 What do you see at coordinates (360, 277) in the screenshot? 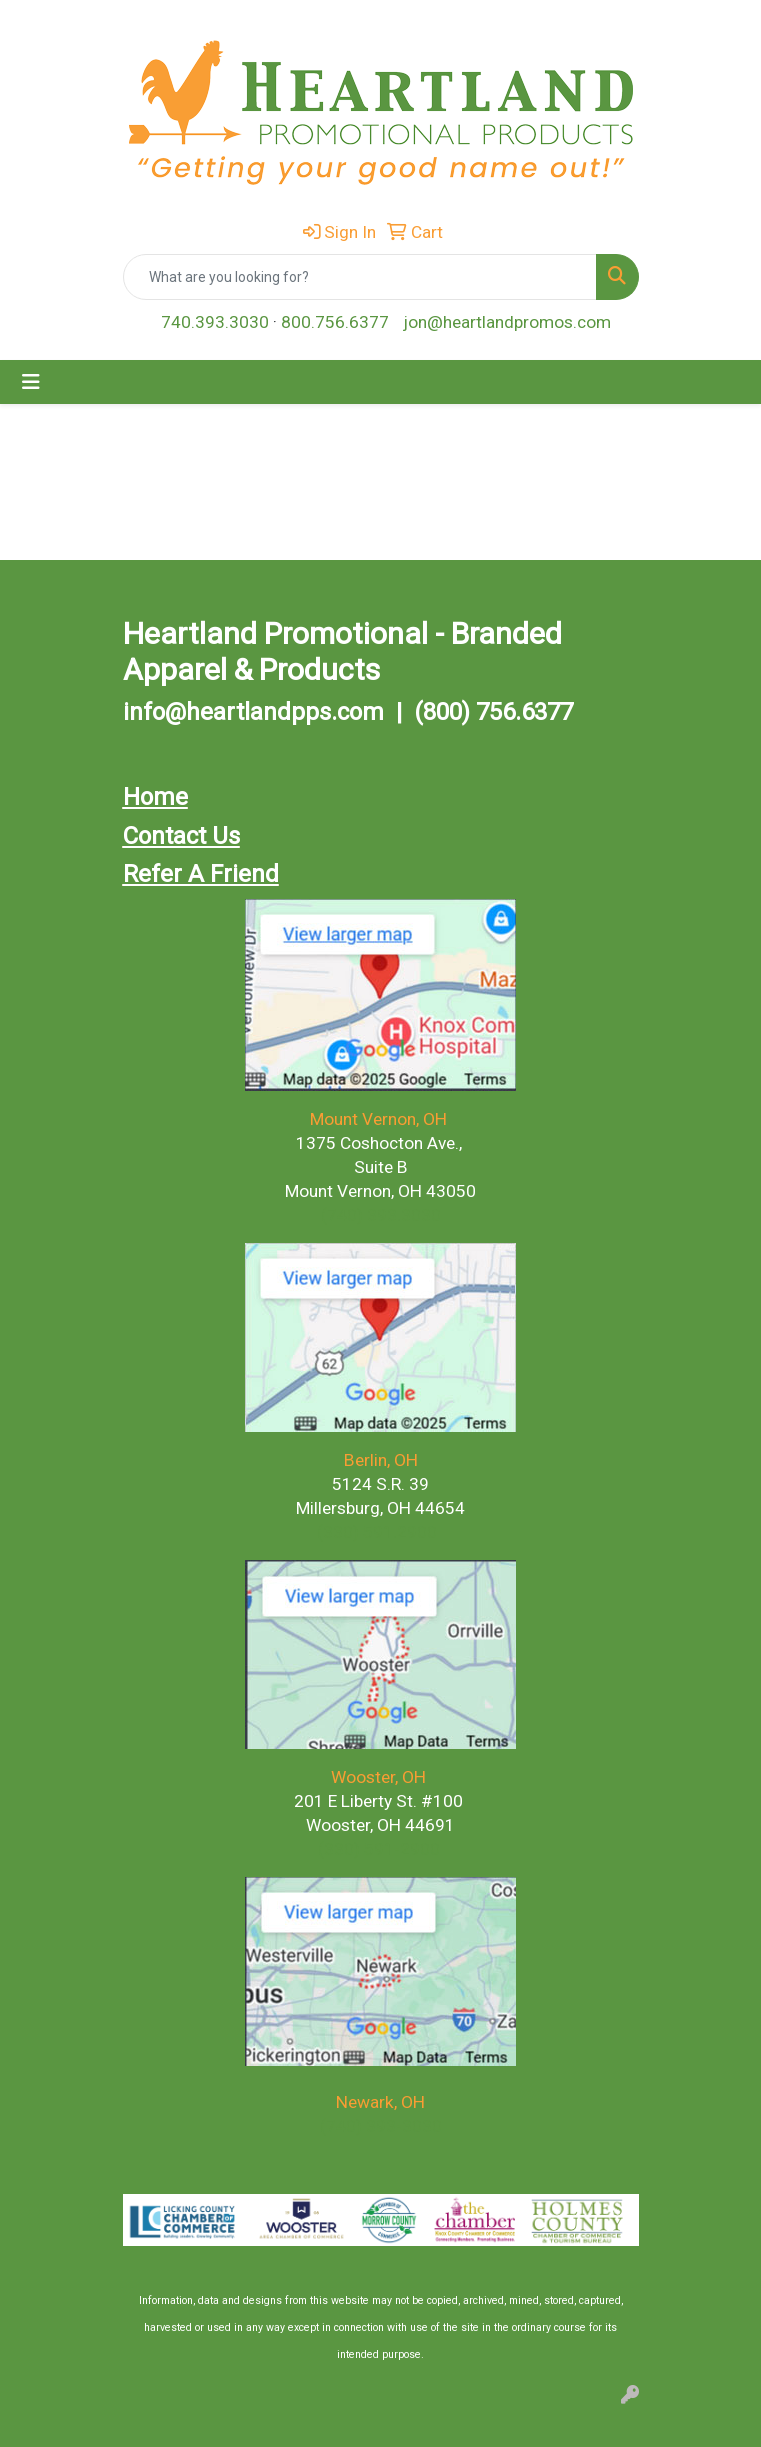
I see `[Quick Search]` at bounding box center [360, 277].